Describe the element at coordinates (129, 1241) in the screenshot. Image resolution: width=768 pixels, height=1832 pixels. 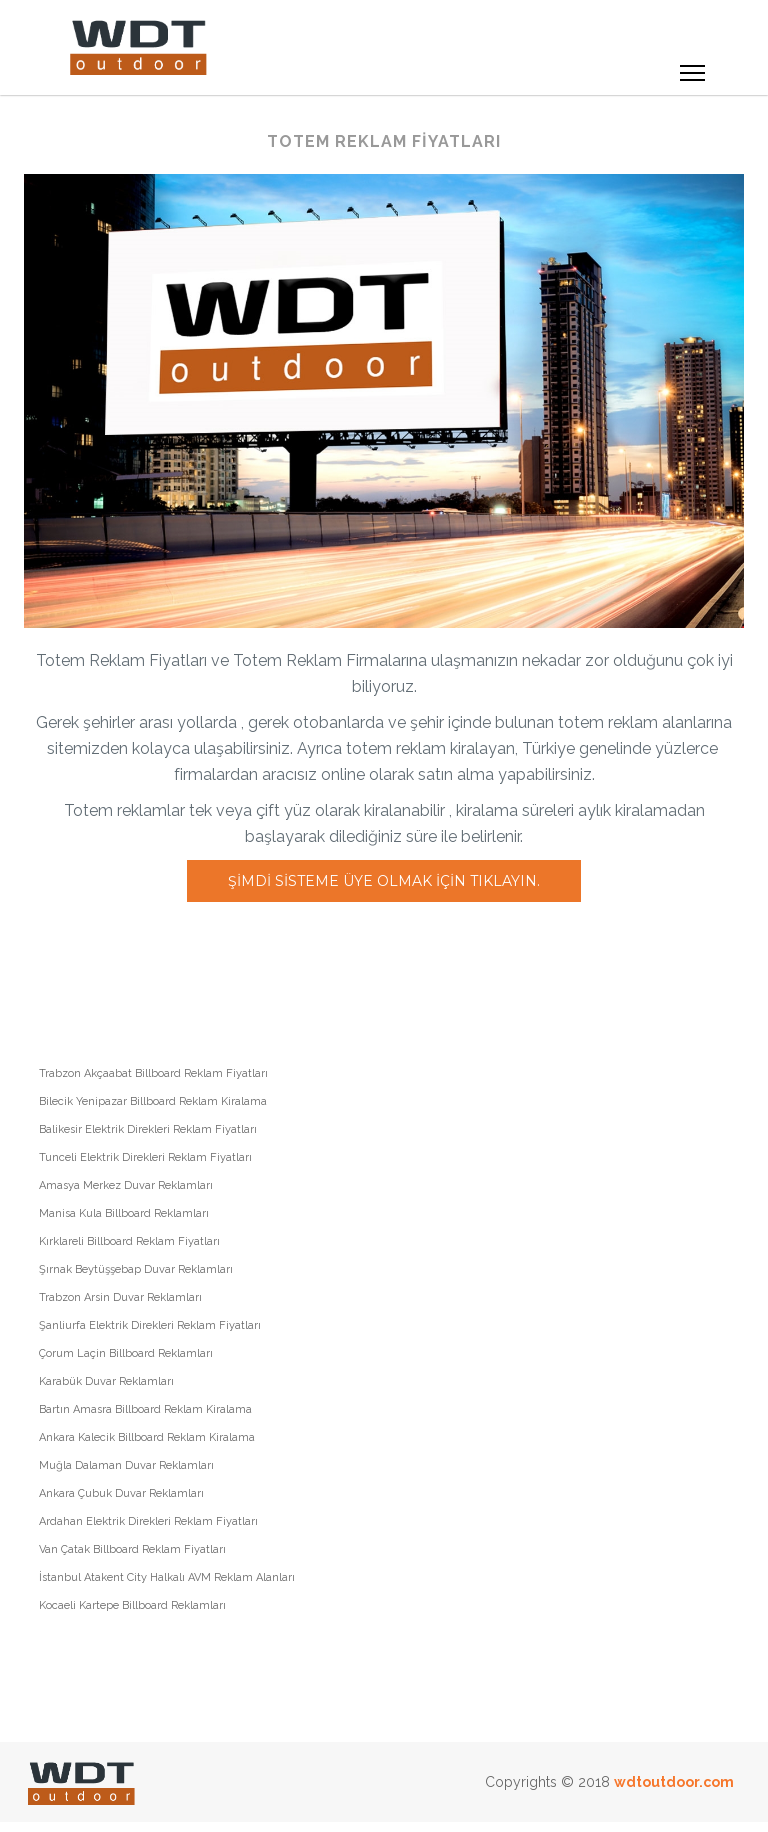
I see `Kırklareli Billboard Reklam Fiyatları` at that location.